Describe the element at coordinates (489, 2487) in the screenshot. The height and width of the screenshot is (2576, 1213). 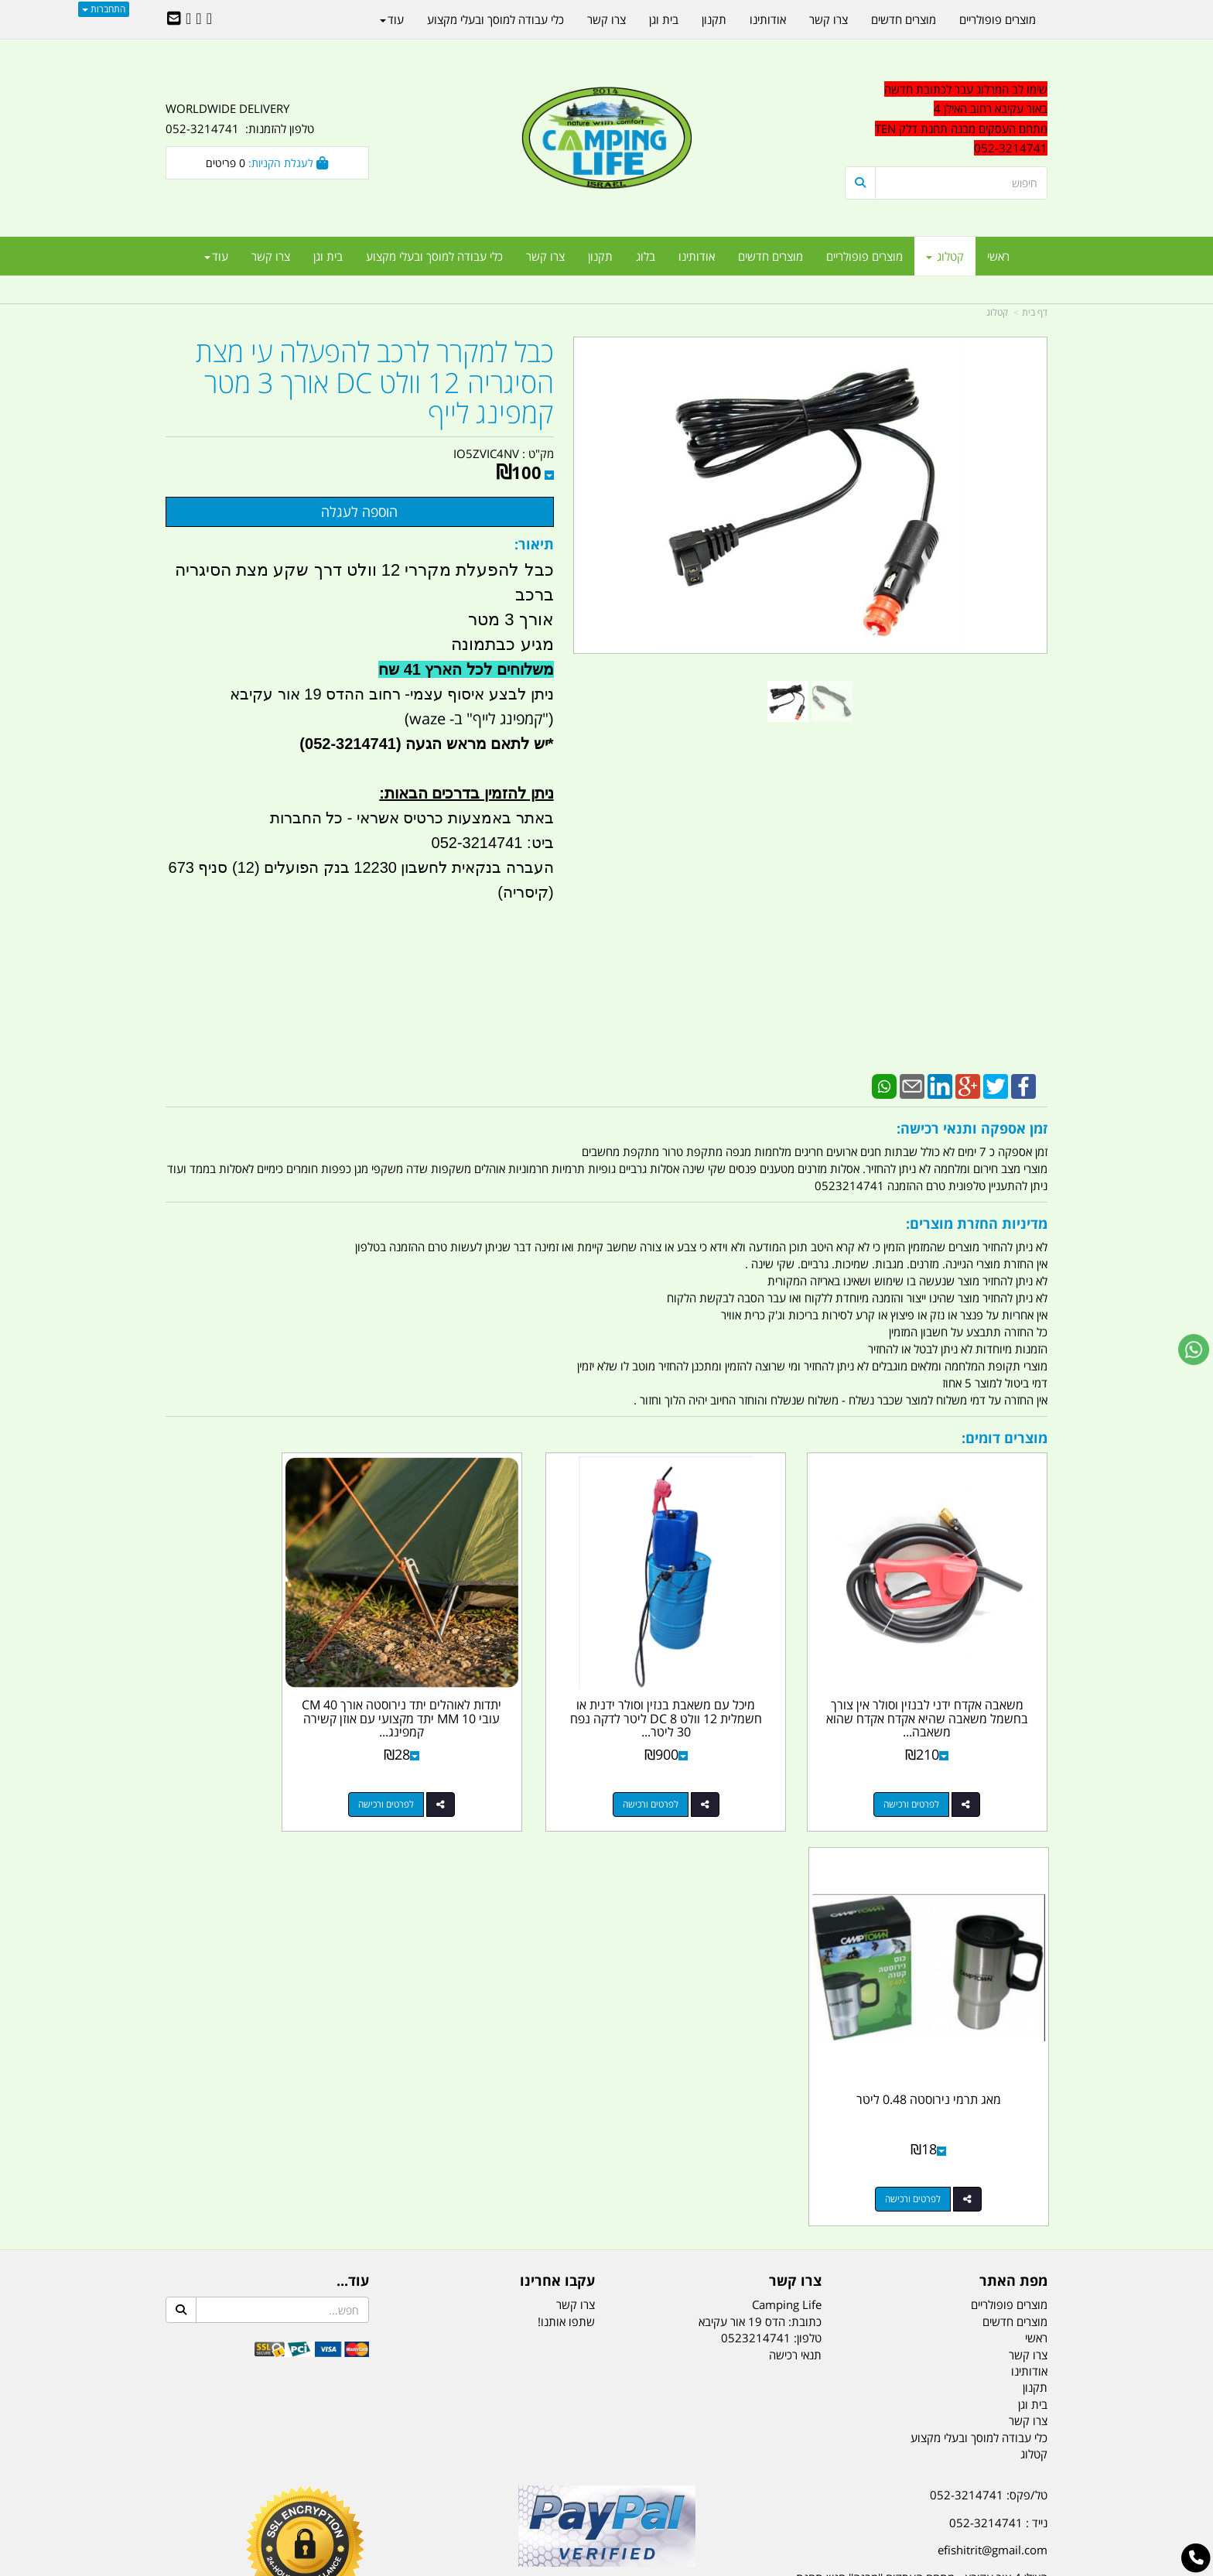
I see `תאורת שטח` at that location.